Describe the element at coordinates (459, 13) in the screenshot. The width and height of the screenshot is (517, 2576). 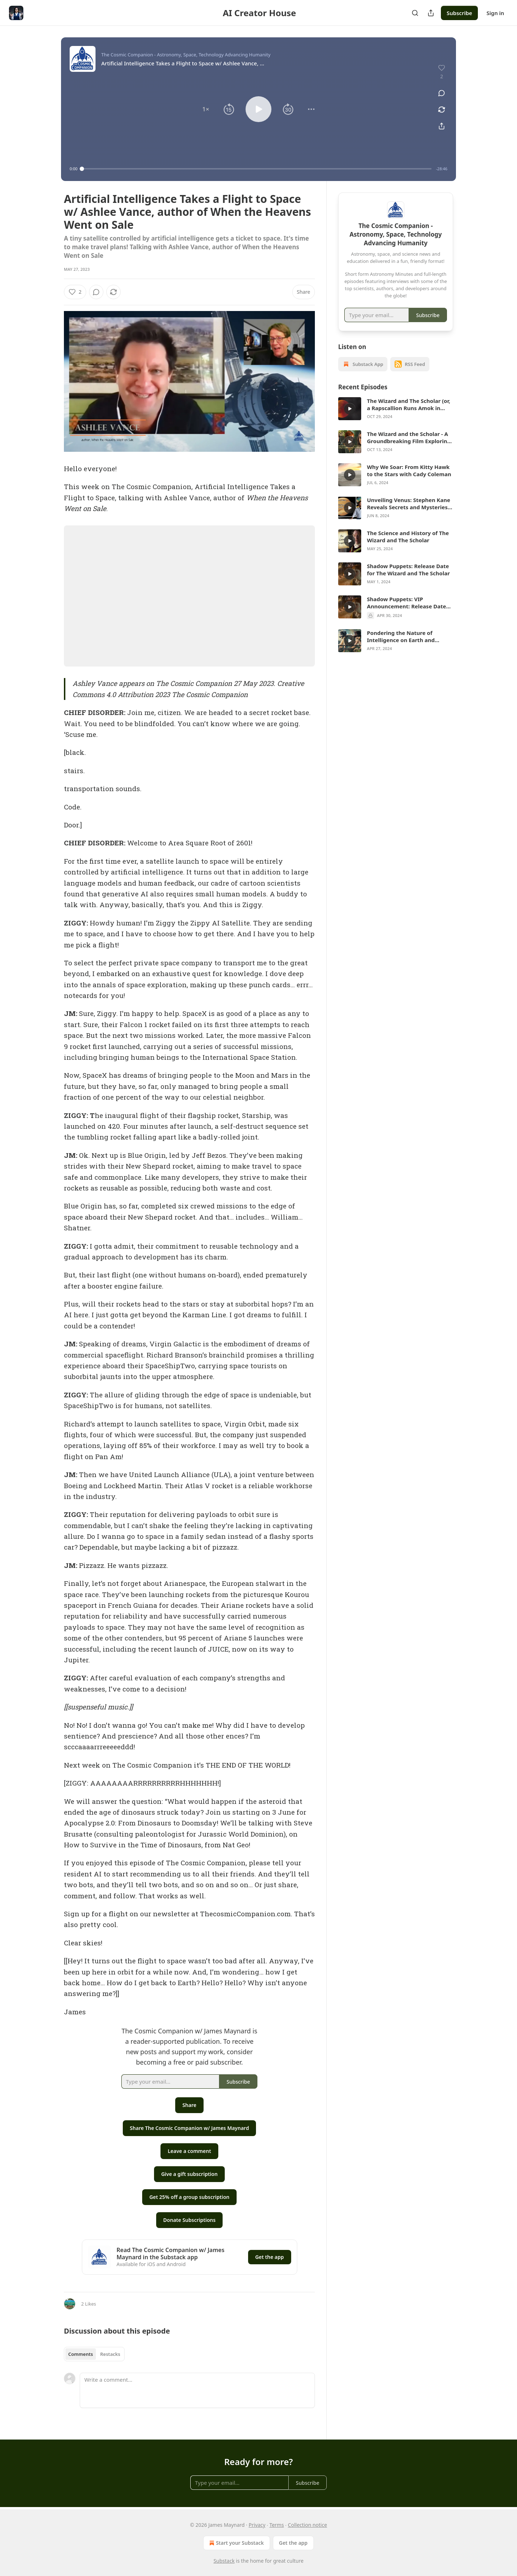
I see `Subscribe` at that location.